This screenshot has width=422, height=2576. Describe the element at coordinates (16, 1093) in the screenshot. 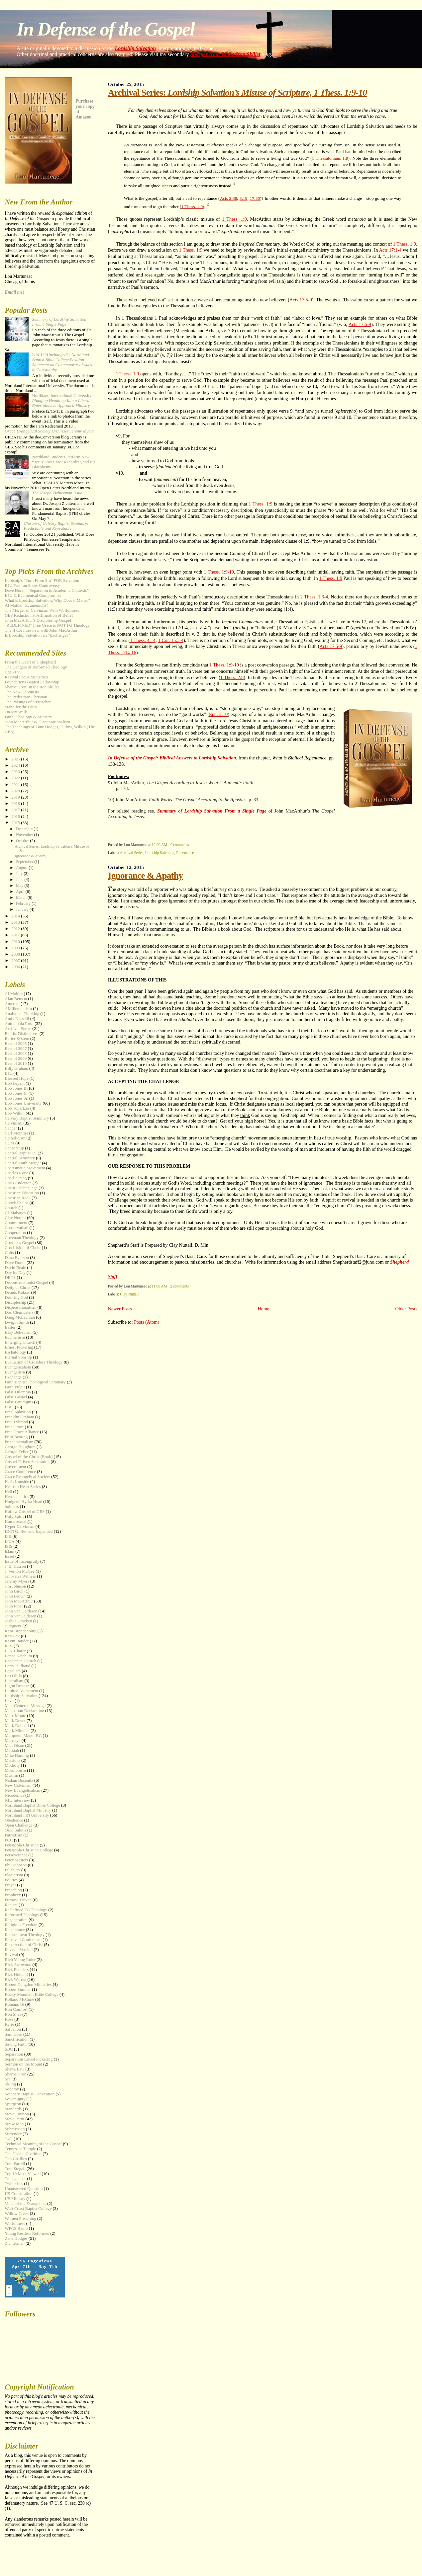

I see `Bob Jones Jr.` at that location.